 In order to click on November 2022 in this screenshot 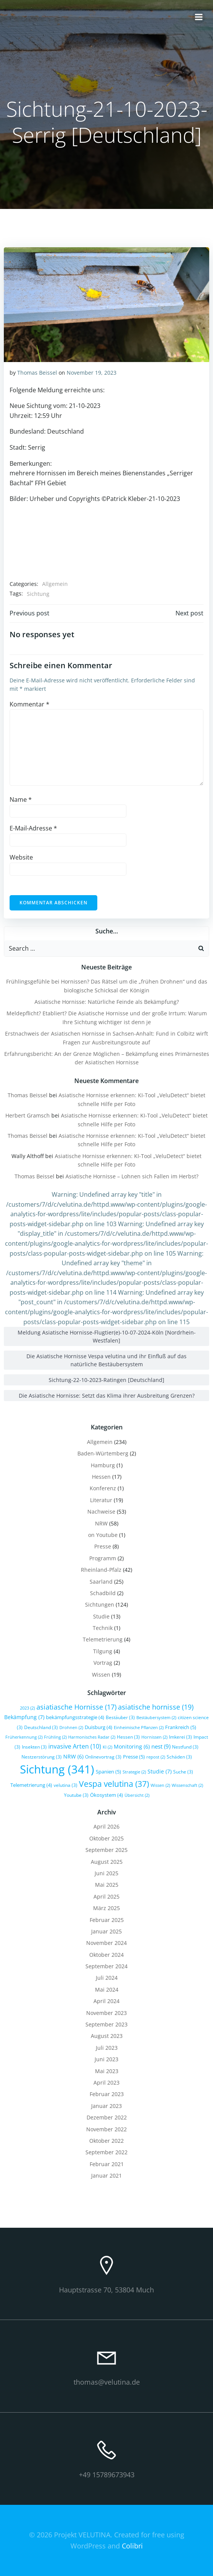, I will do `click(106, 2129)`.